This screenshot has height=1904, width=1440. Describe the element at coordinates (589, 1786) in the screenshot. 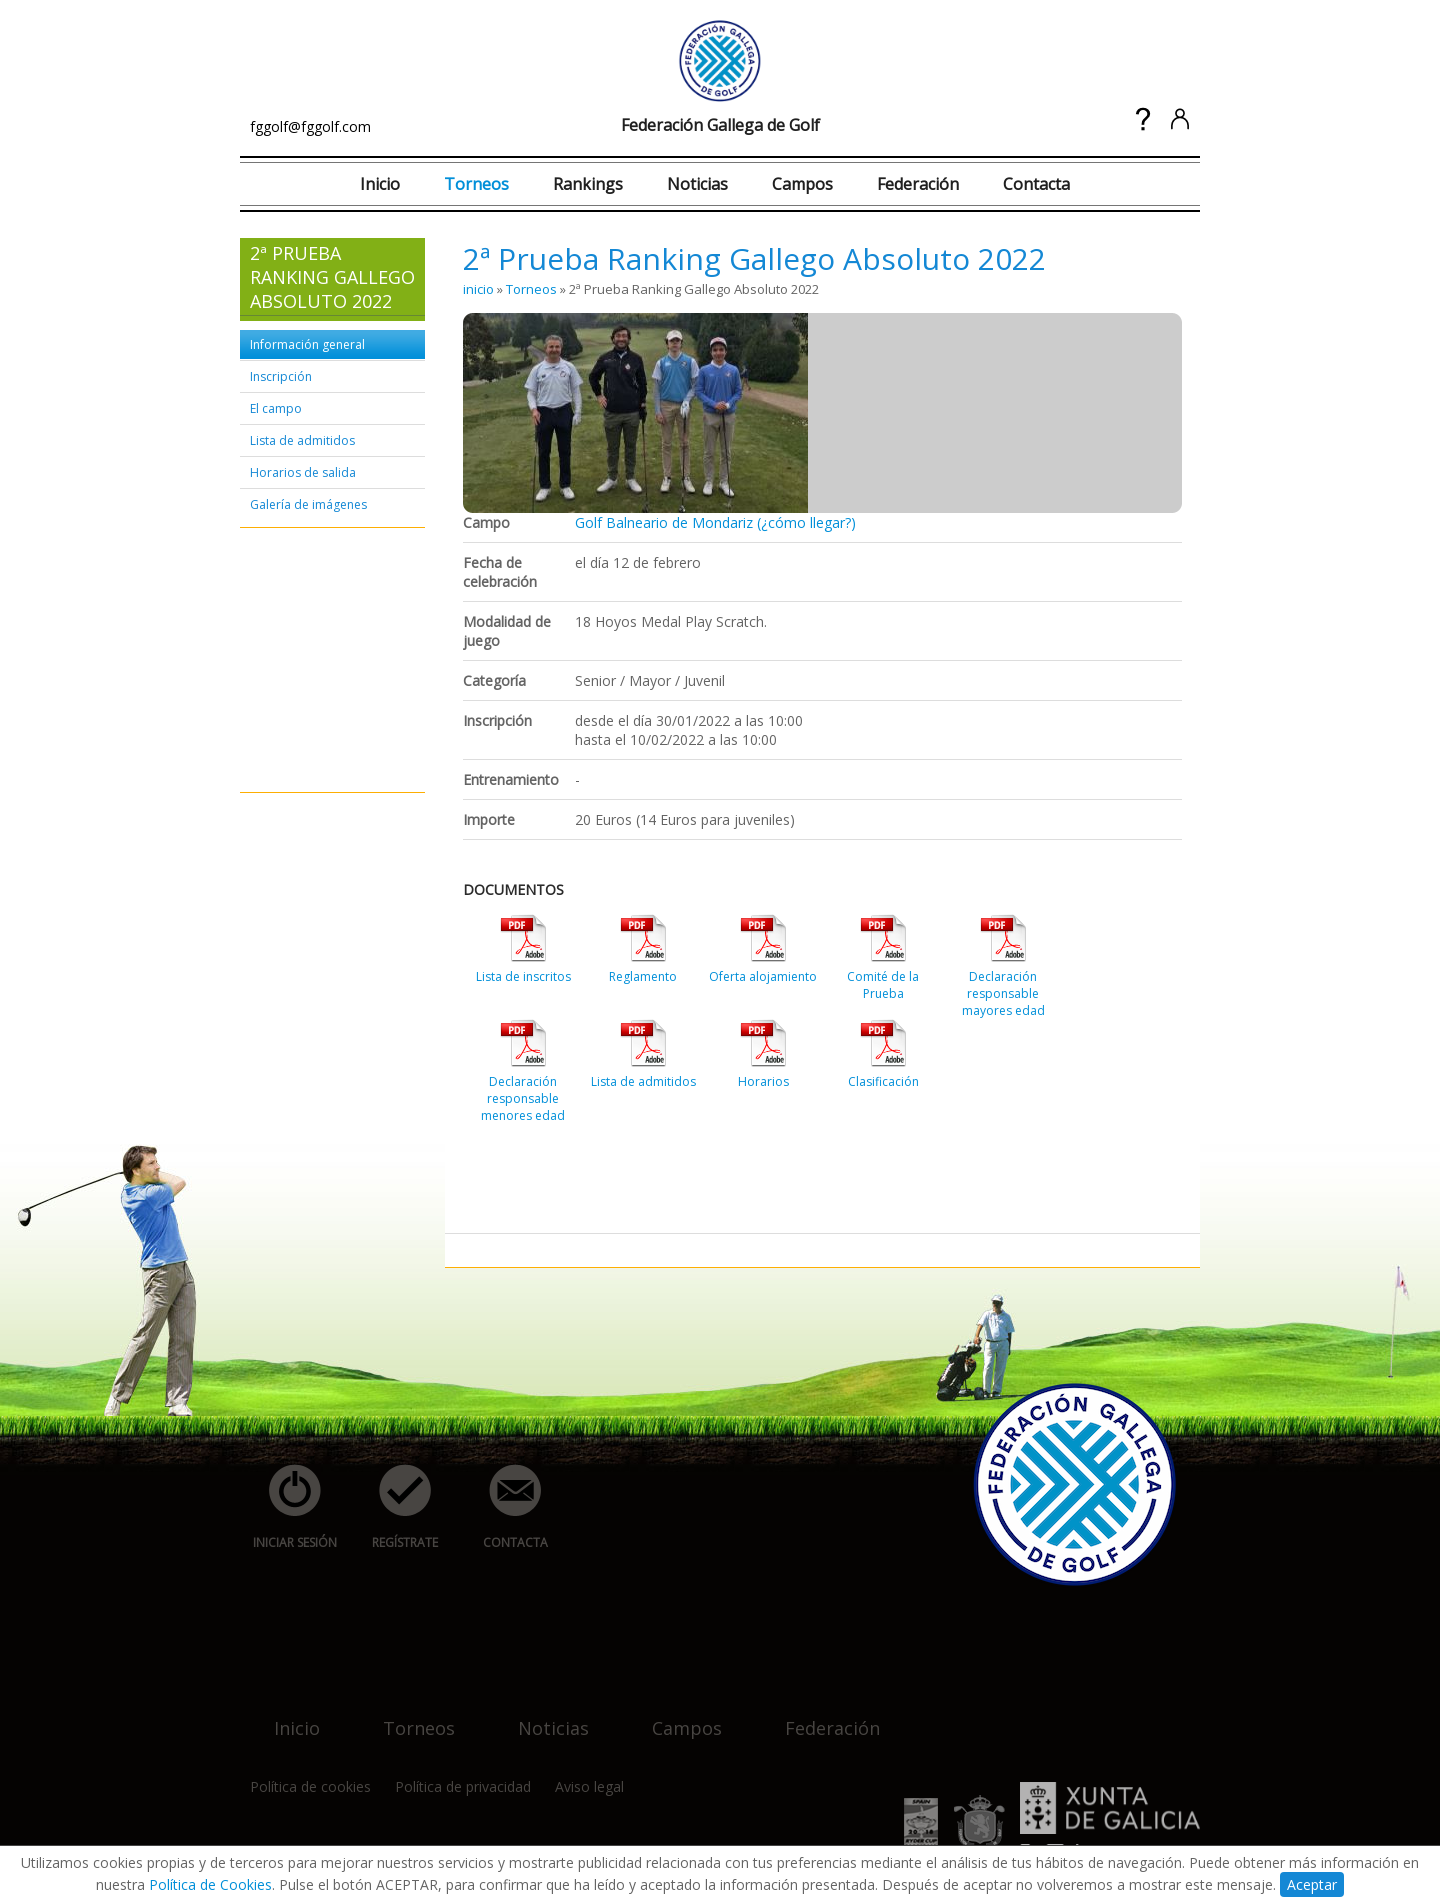

I see `Aviso legal` at that location.